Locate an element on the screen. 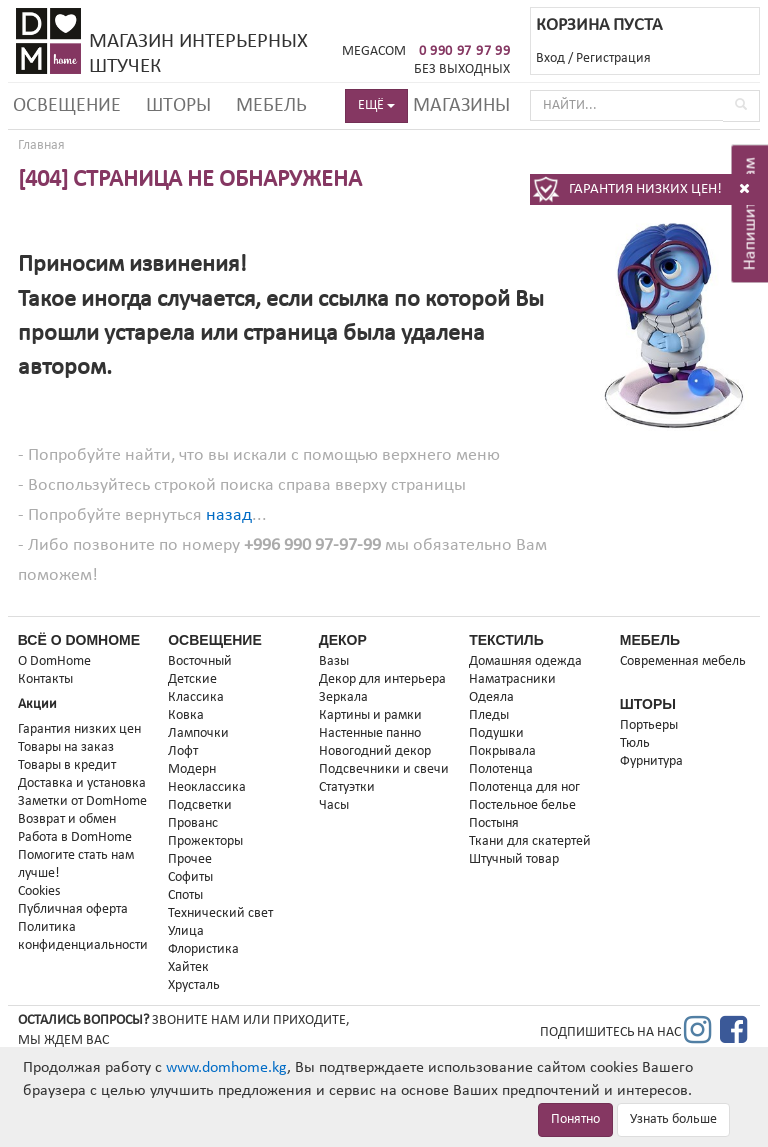  Классика is located at coordinates (196, 697).